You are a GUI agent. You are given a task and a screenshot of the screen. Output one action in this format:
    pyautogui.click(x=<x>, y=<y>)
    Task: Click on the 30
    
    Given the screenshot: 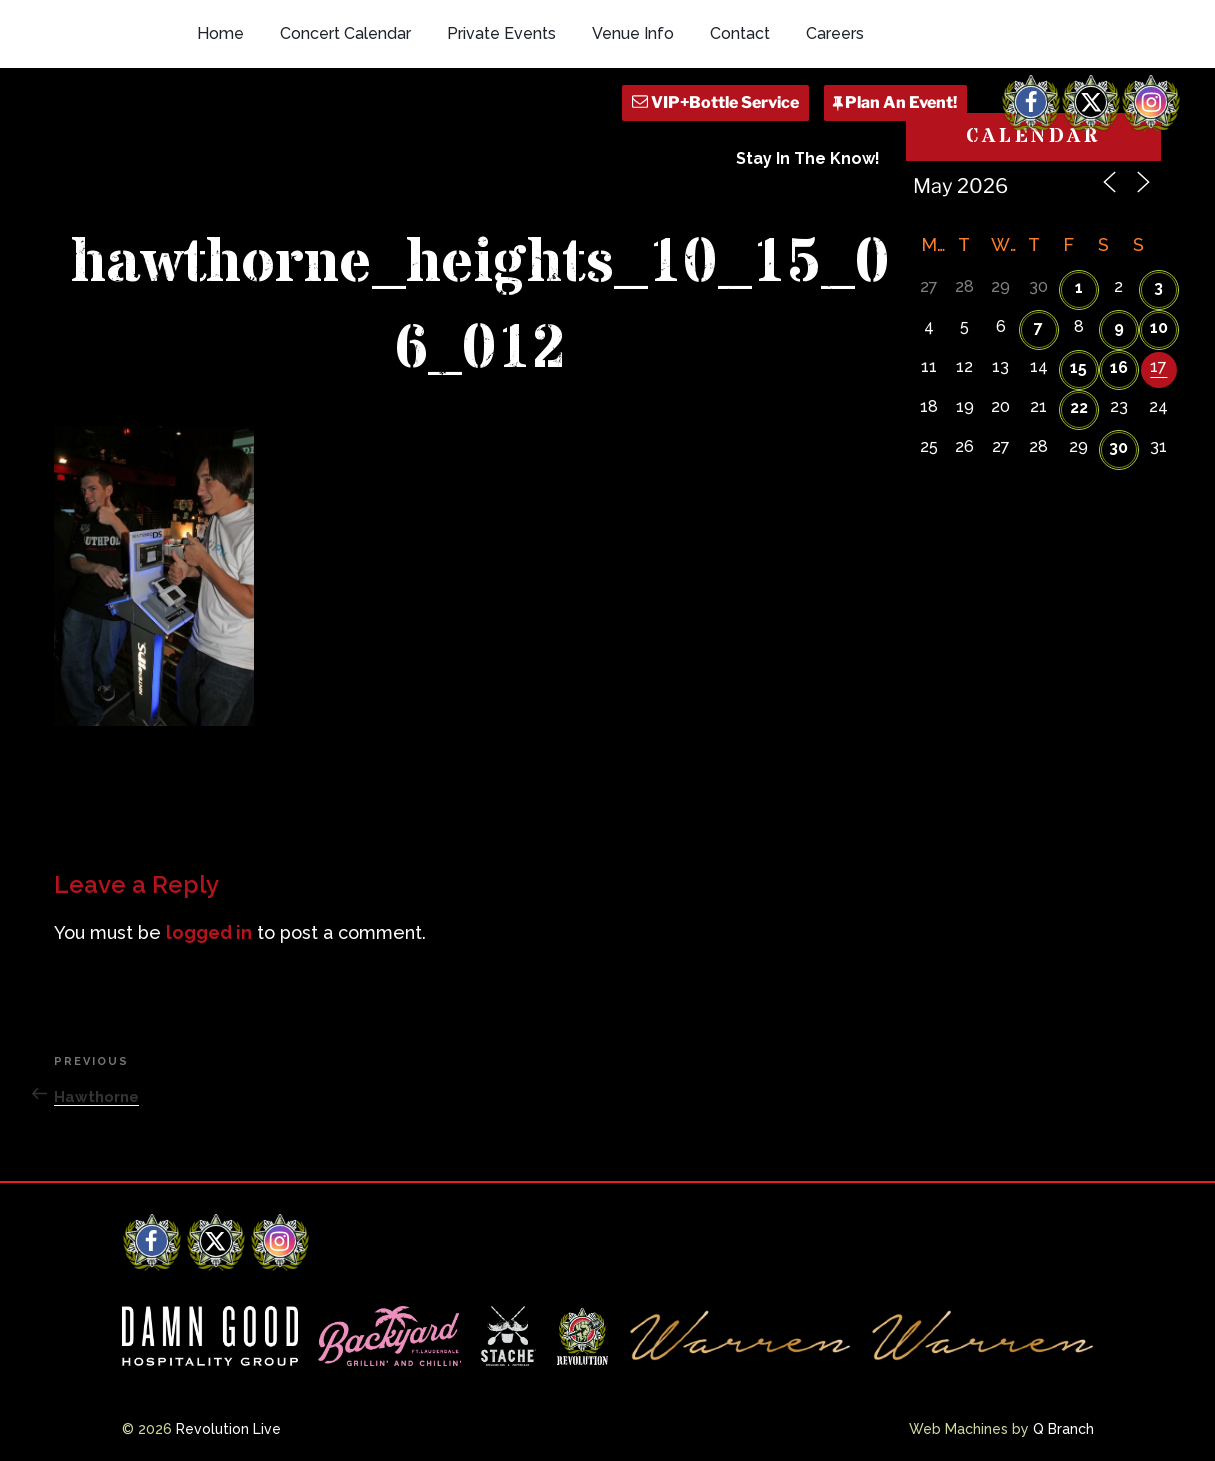 What is the action you would take?
    pyautogui.click(x=1118, y=447)
    